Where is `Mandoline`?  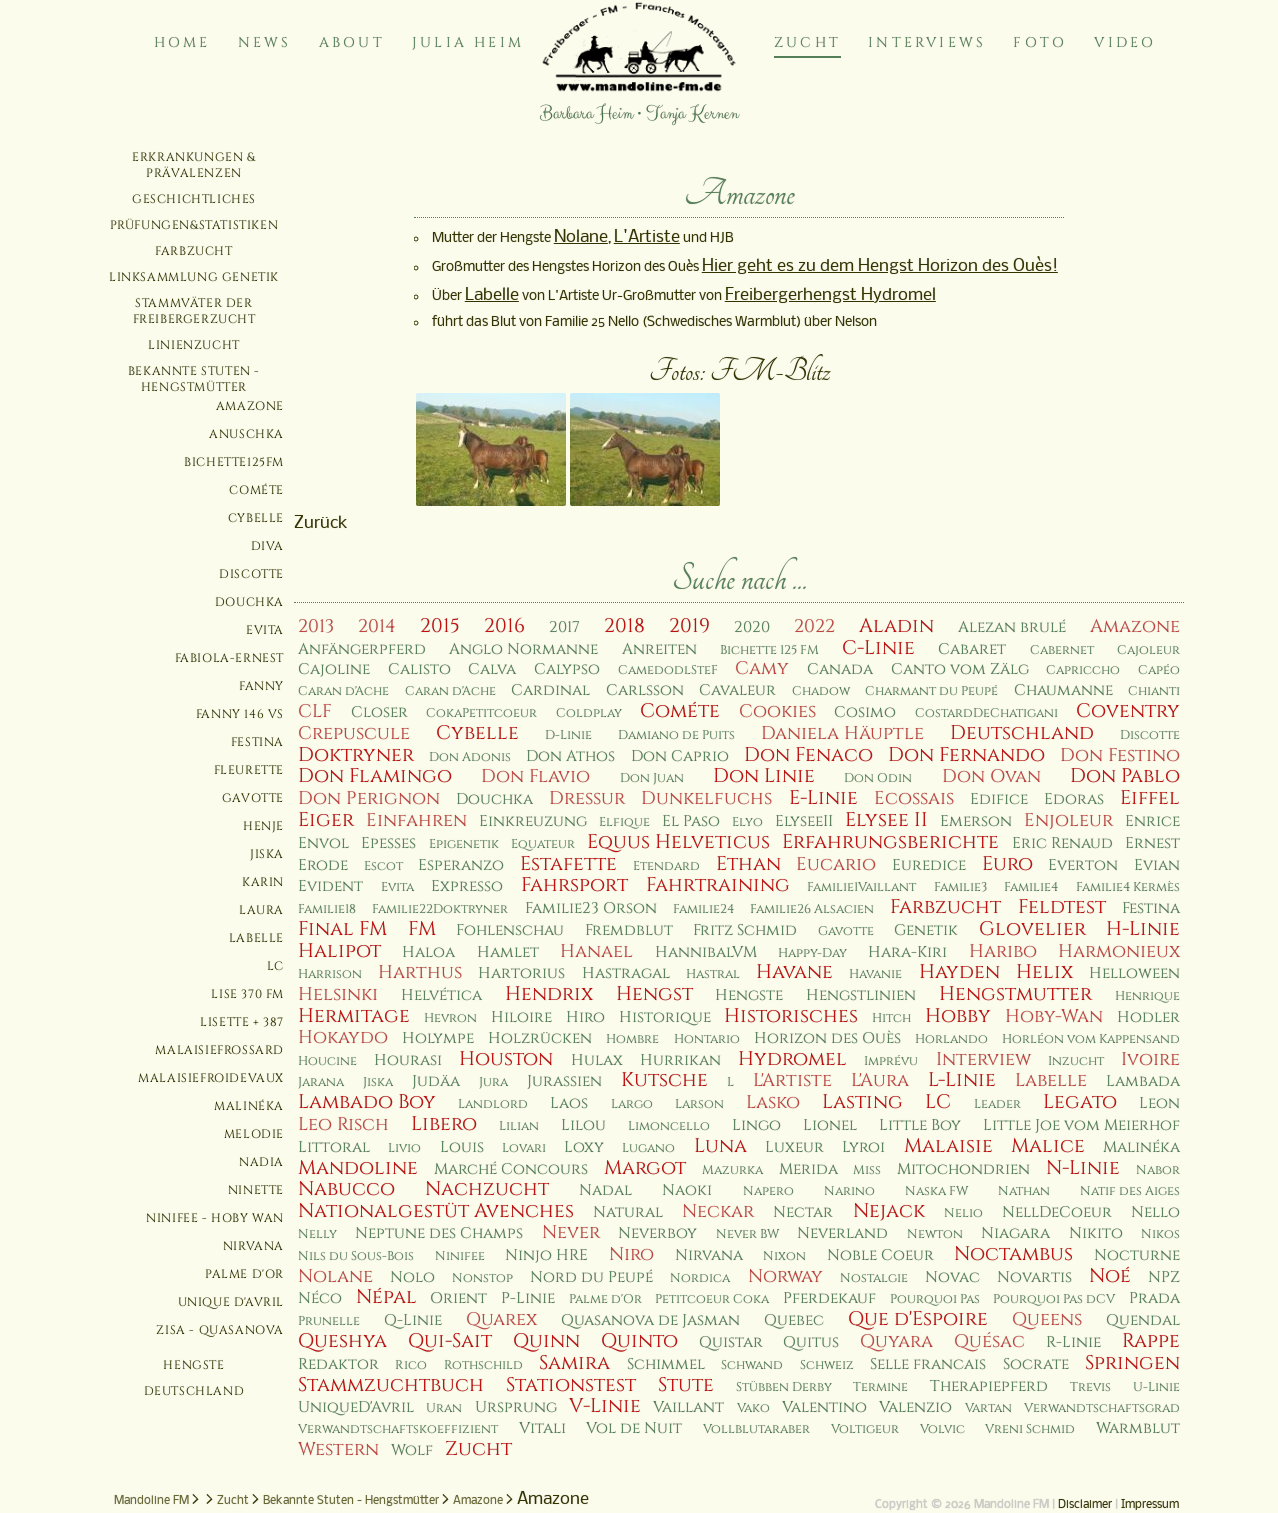 Mandoline is located at coordinates (358, 1168).